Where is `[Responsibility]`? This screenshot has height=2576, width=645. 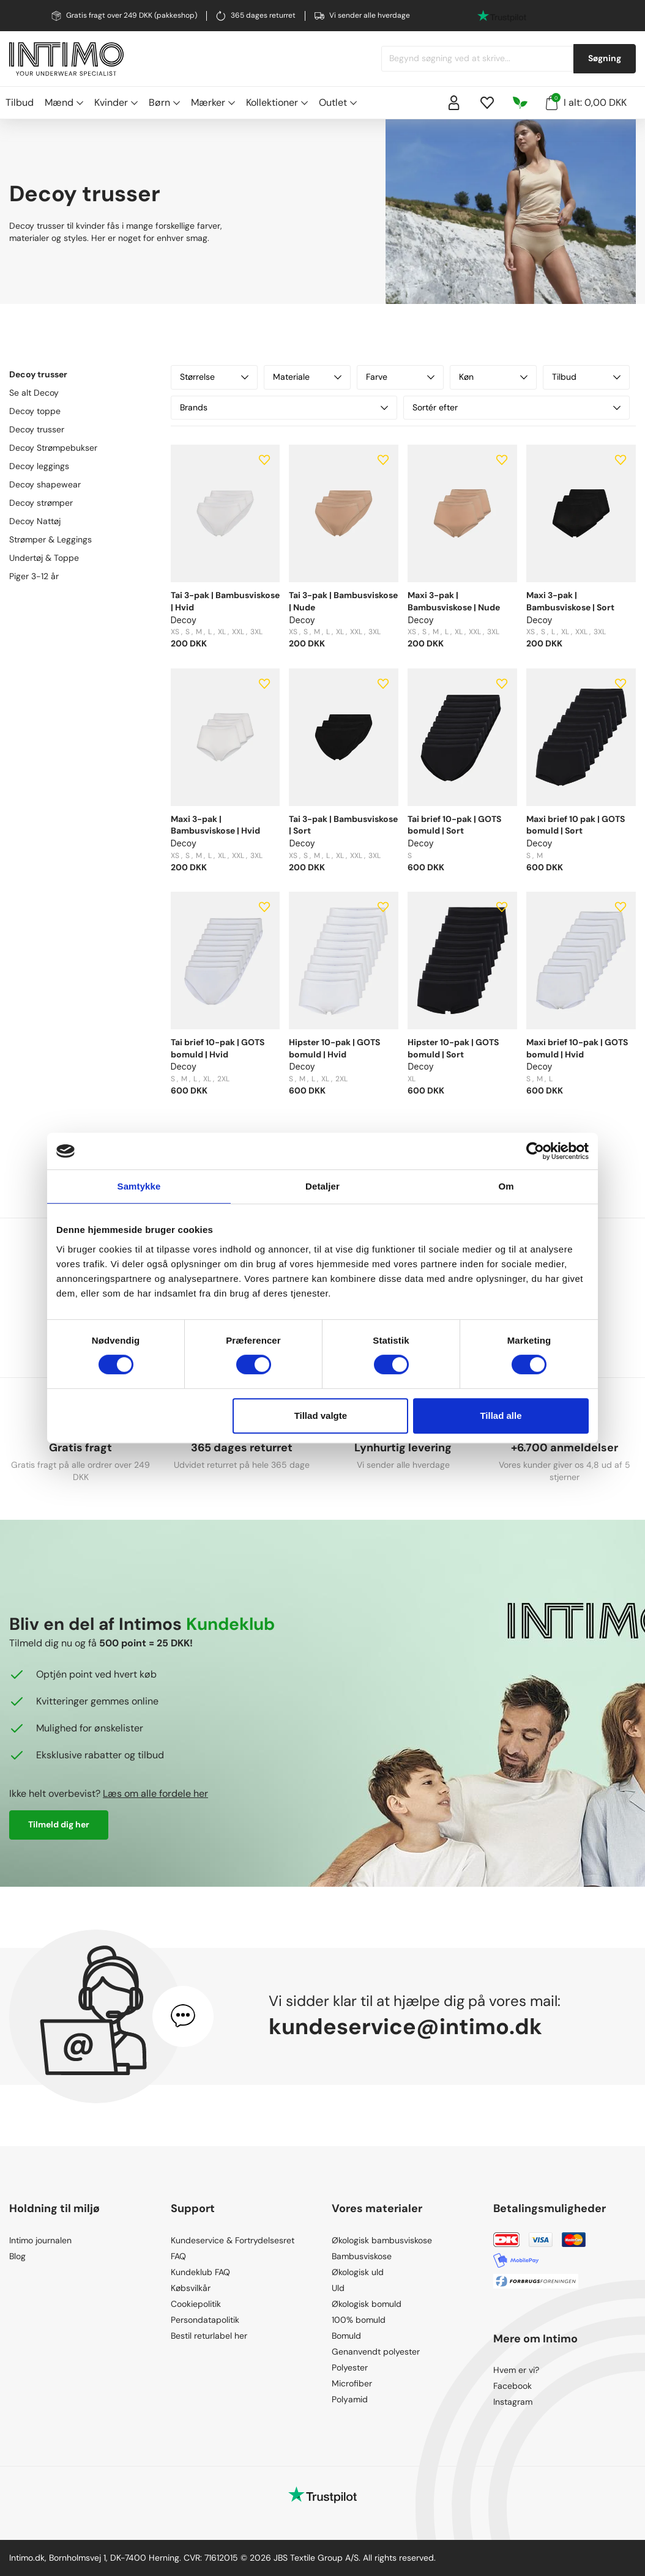
[Responsibility] is located at coordinates (520, 103).